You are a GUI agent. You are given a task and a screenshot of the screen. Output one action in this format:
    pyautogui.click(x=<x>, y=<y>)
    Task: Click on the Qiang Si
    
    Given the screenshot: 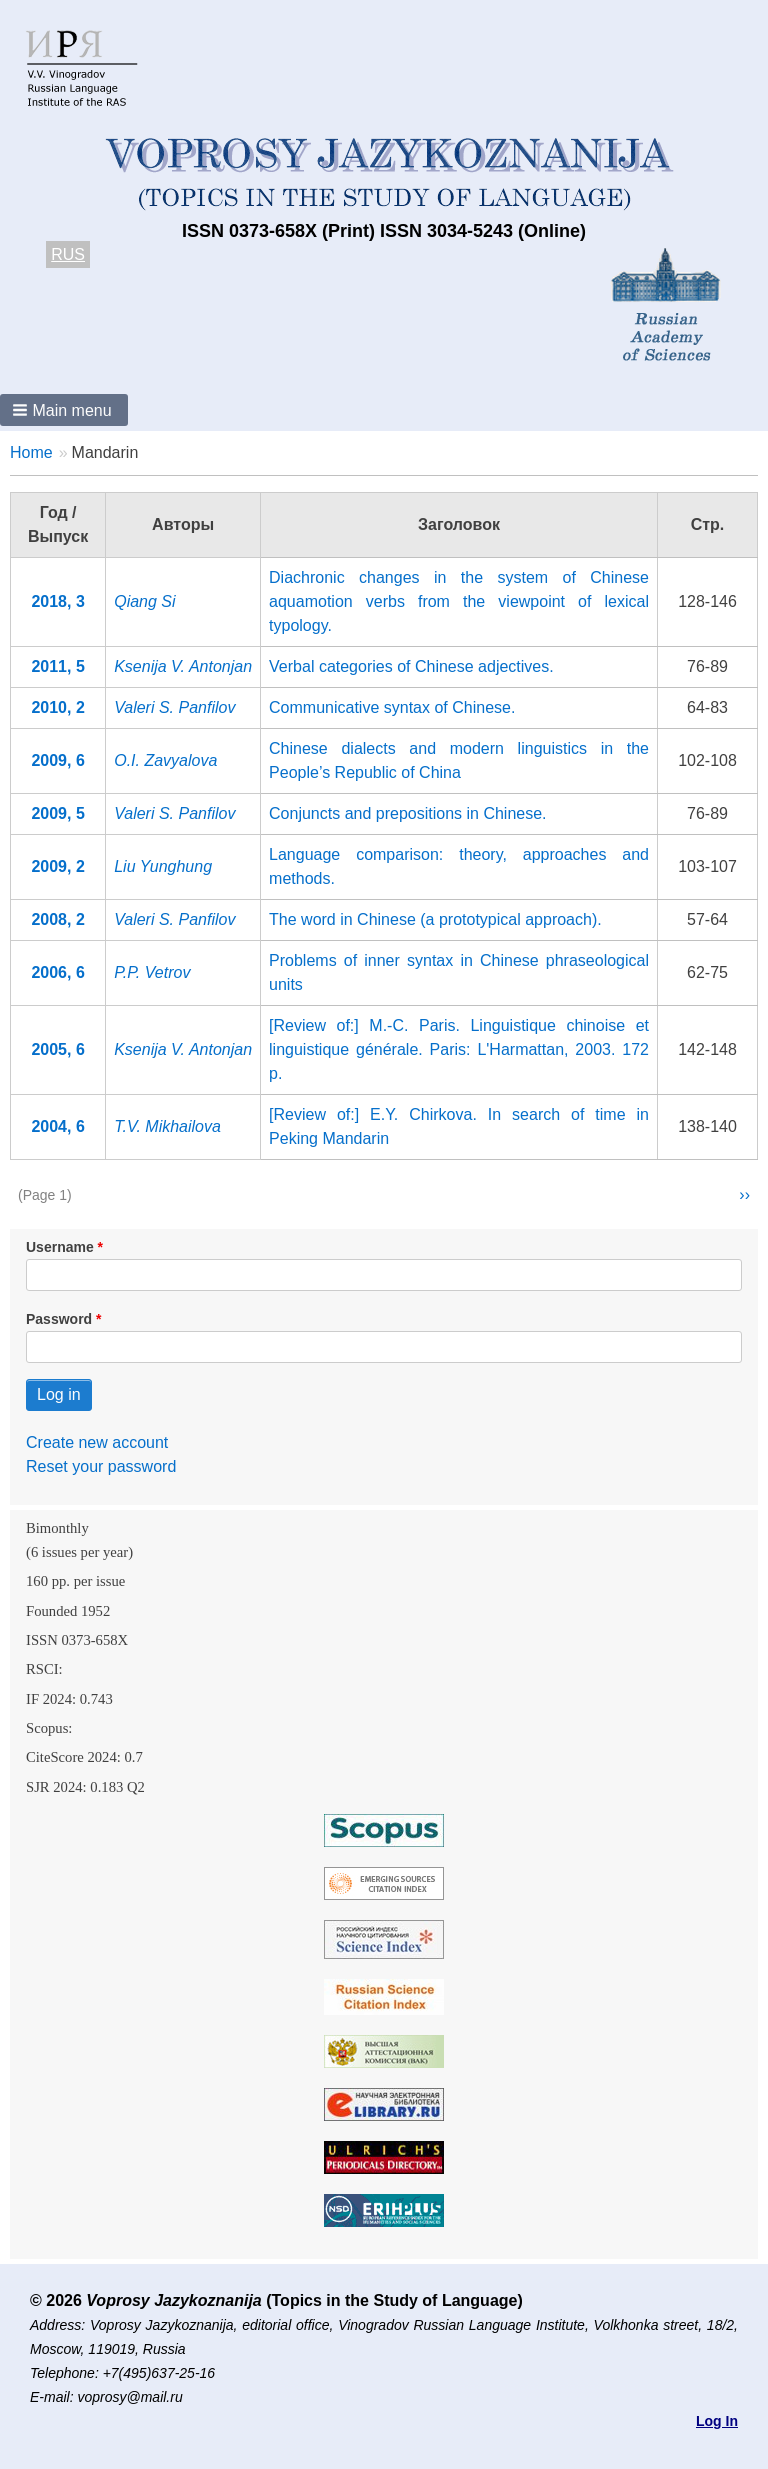 What is the action you would take?
    pyautogui.click(x=144, y=601)
    